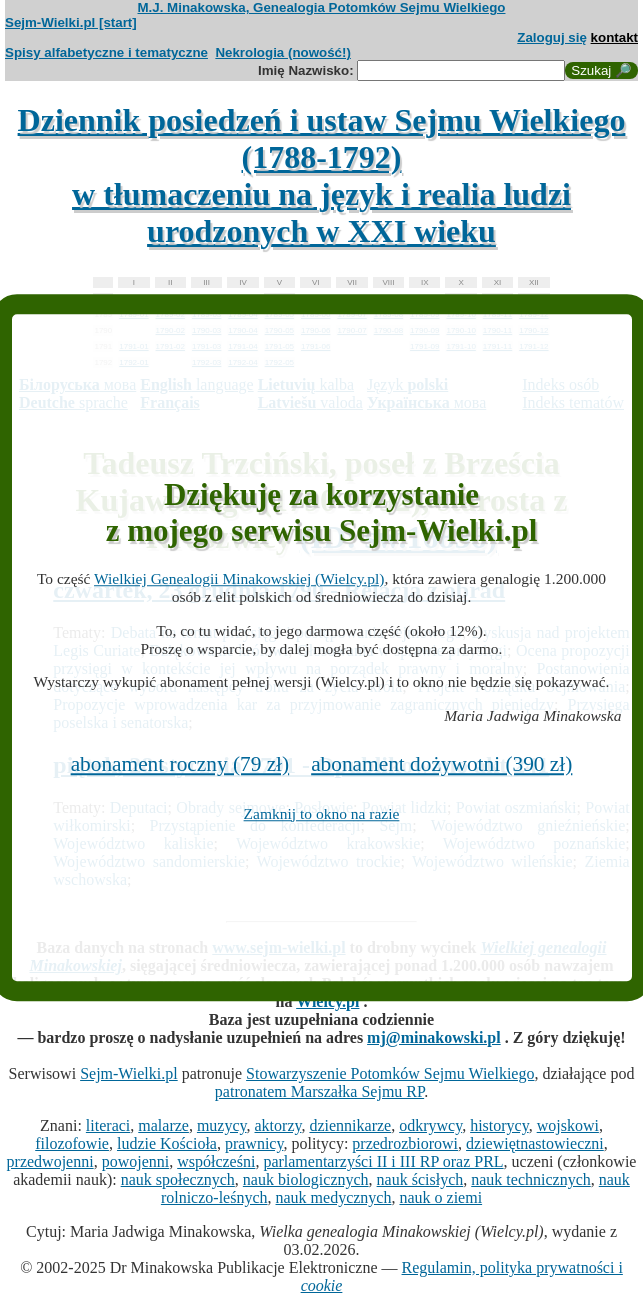 The image size is (643, 1295). I want to click on nauk ścisłych, so click(420, 1179).